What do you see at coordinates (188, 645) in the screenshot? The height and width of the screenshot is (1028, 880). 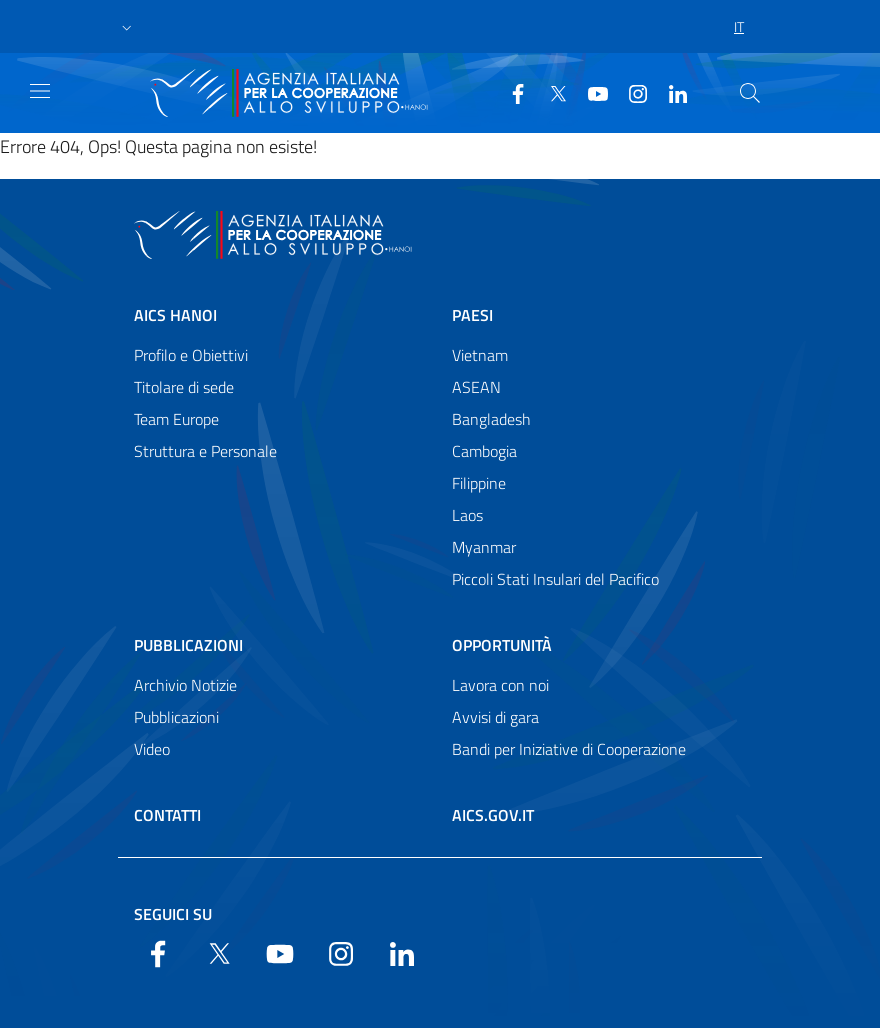 I see `Pubblicazioni` at bounding box center [188, 645].